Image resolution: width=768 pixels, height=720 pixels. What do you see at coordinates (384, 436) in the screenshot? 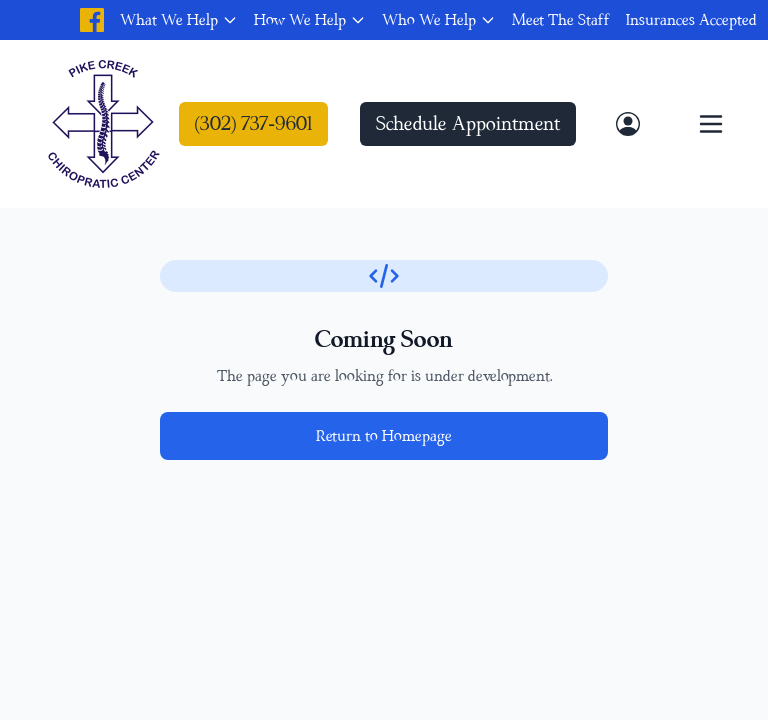
I see `Return to Homepage` at bounding box center [384, 436].